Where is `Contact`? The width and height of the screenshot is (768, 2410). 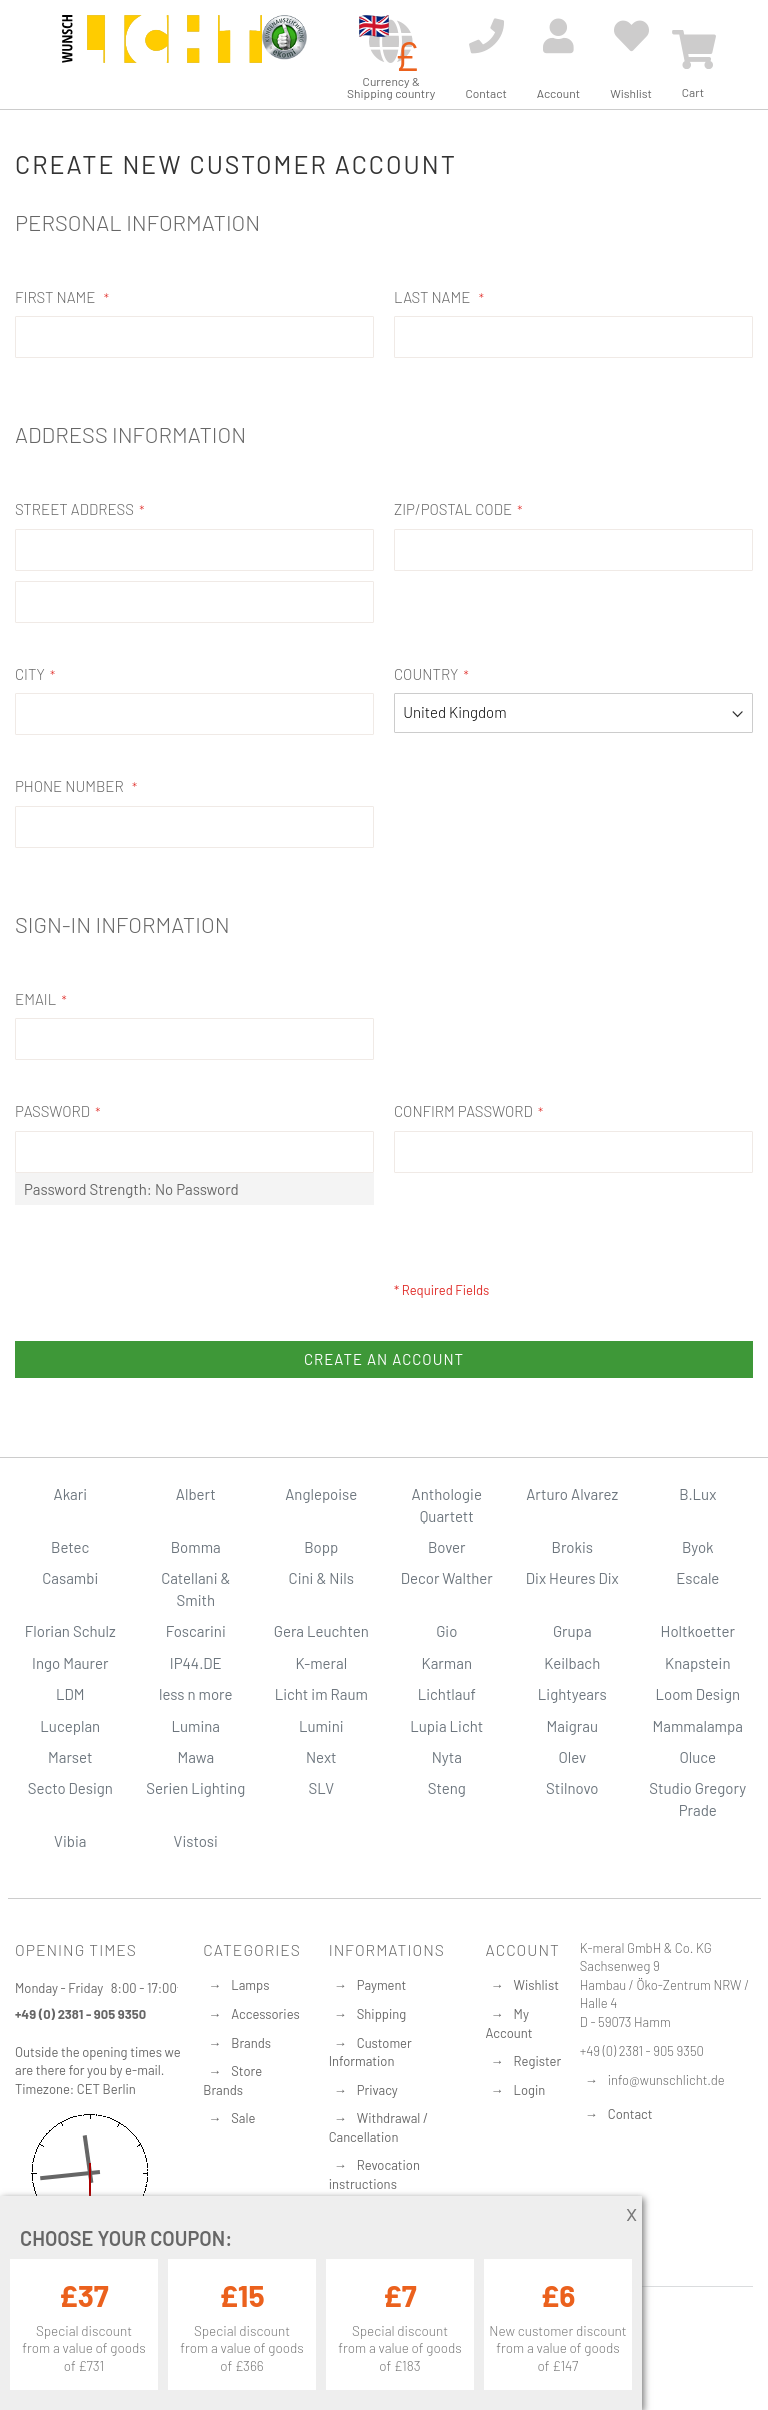
Contact is located at coordinates (630, 2114).